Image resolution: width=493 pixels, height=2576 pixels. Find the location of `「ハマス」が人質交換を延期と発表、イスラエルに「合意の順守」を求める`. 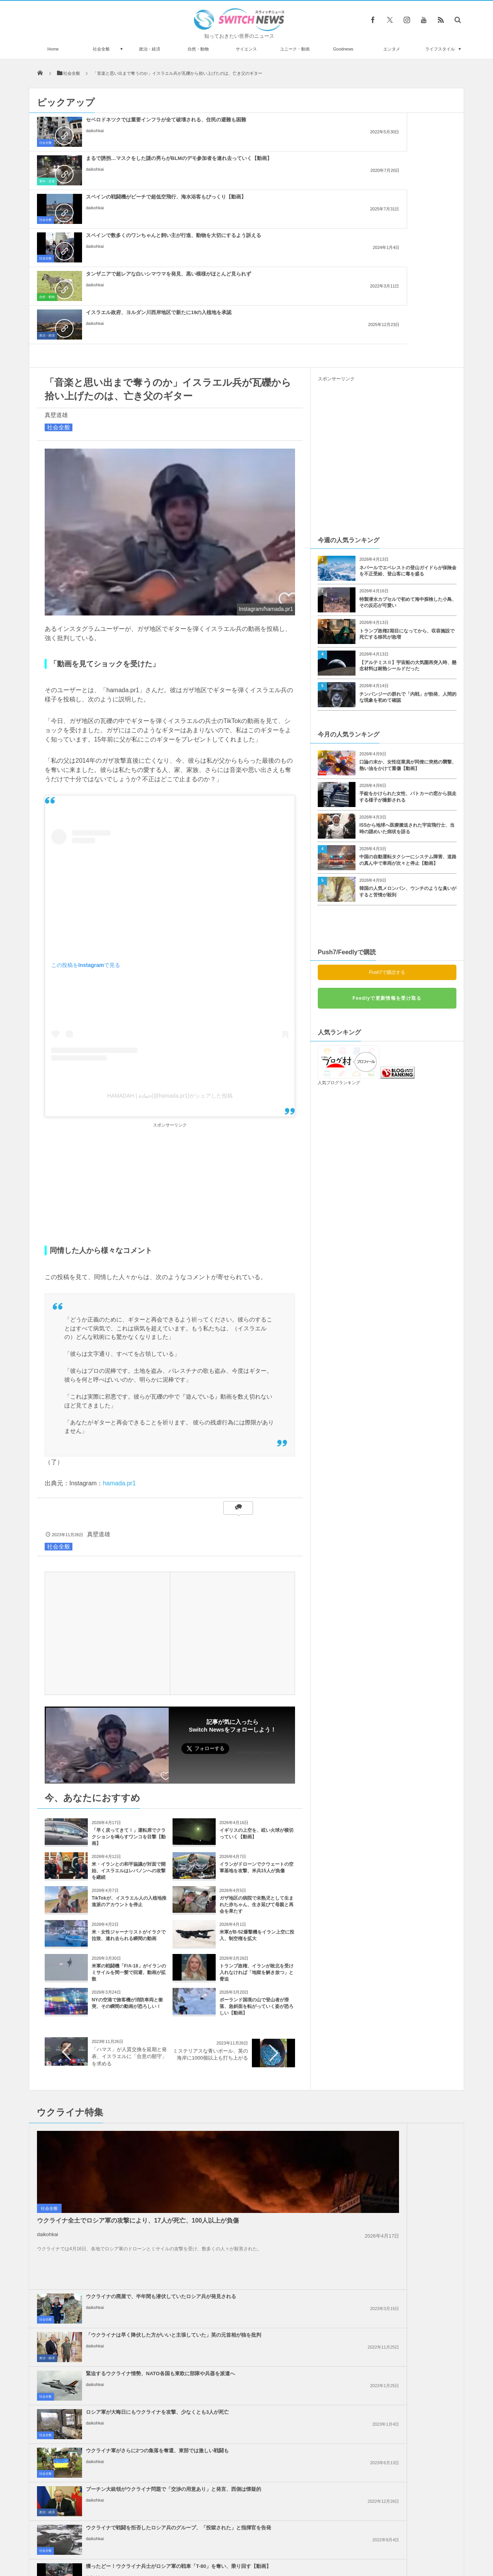

「ハマス」が人質交換を延期と発表、イスラエルに「合意の順守」を求める is located at coordinates (129, 1902).